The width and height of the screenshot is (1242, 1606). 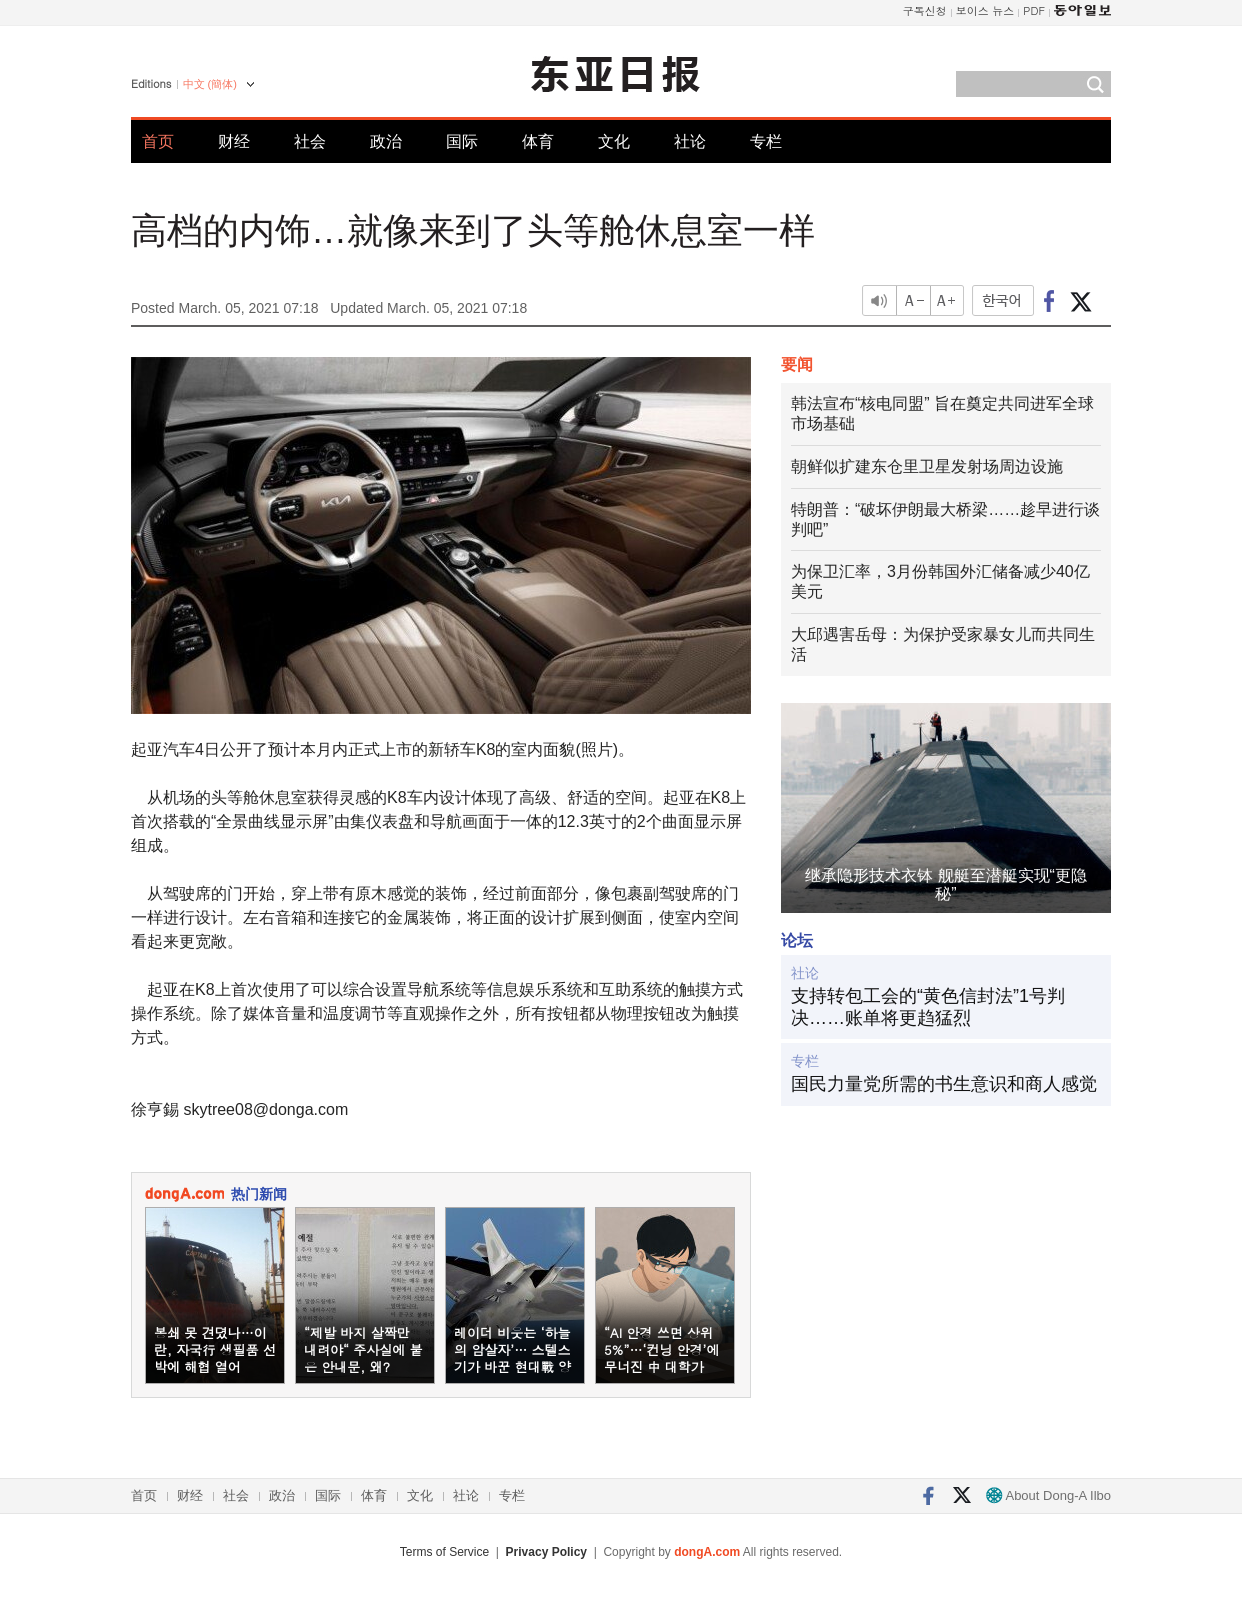 I want to click on 社论, so click(x=690, y=141).